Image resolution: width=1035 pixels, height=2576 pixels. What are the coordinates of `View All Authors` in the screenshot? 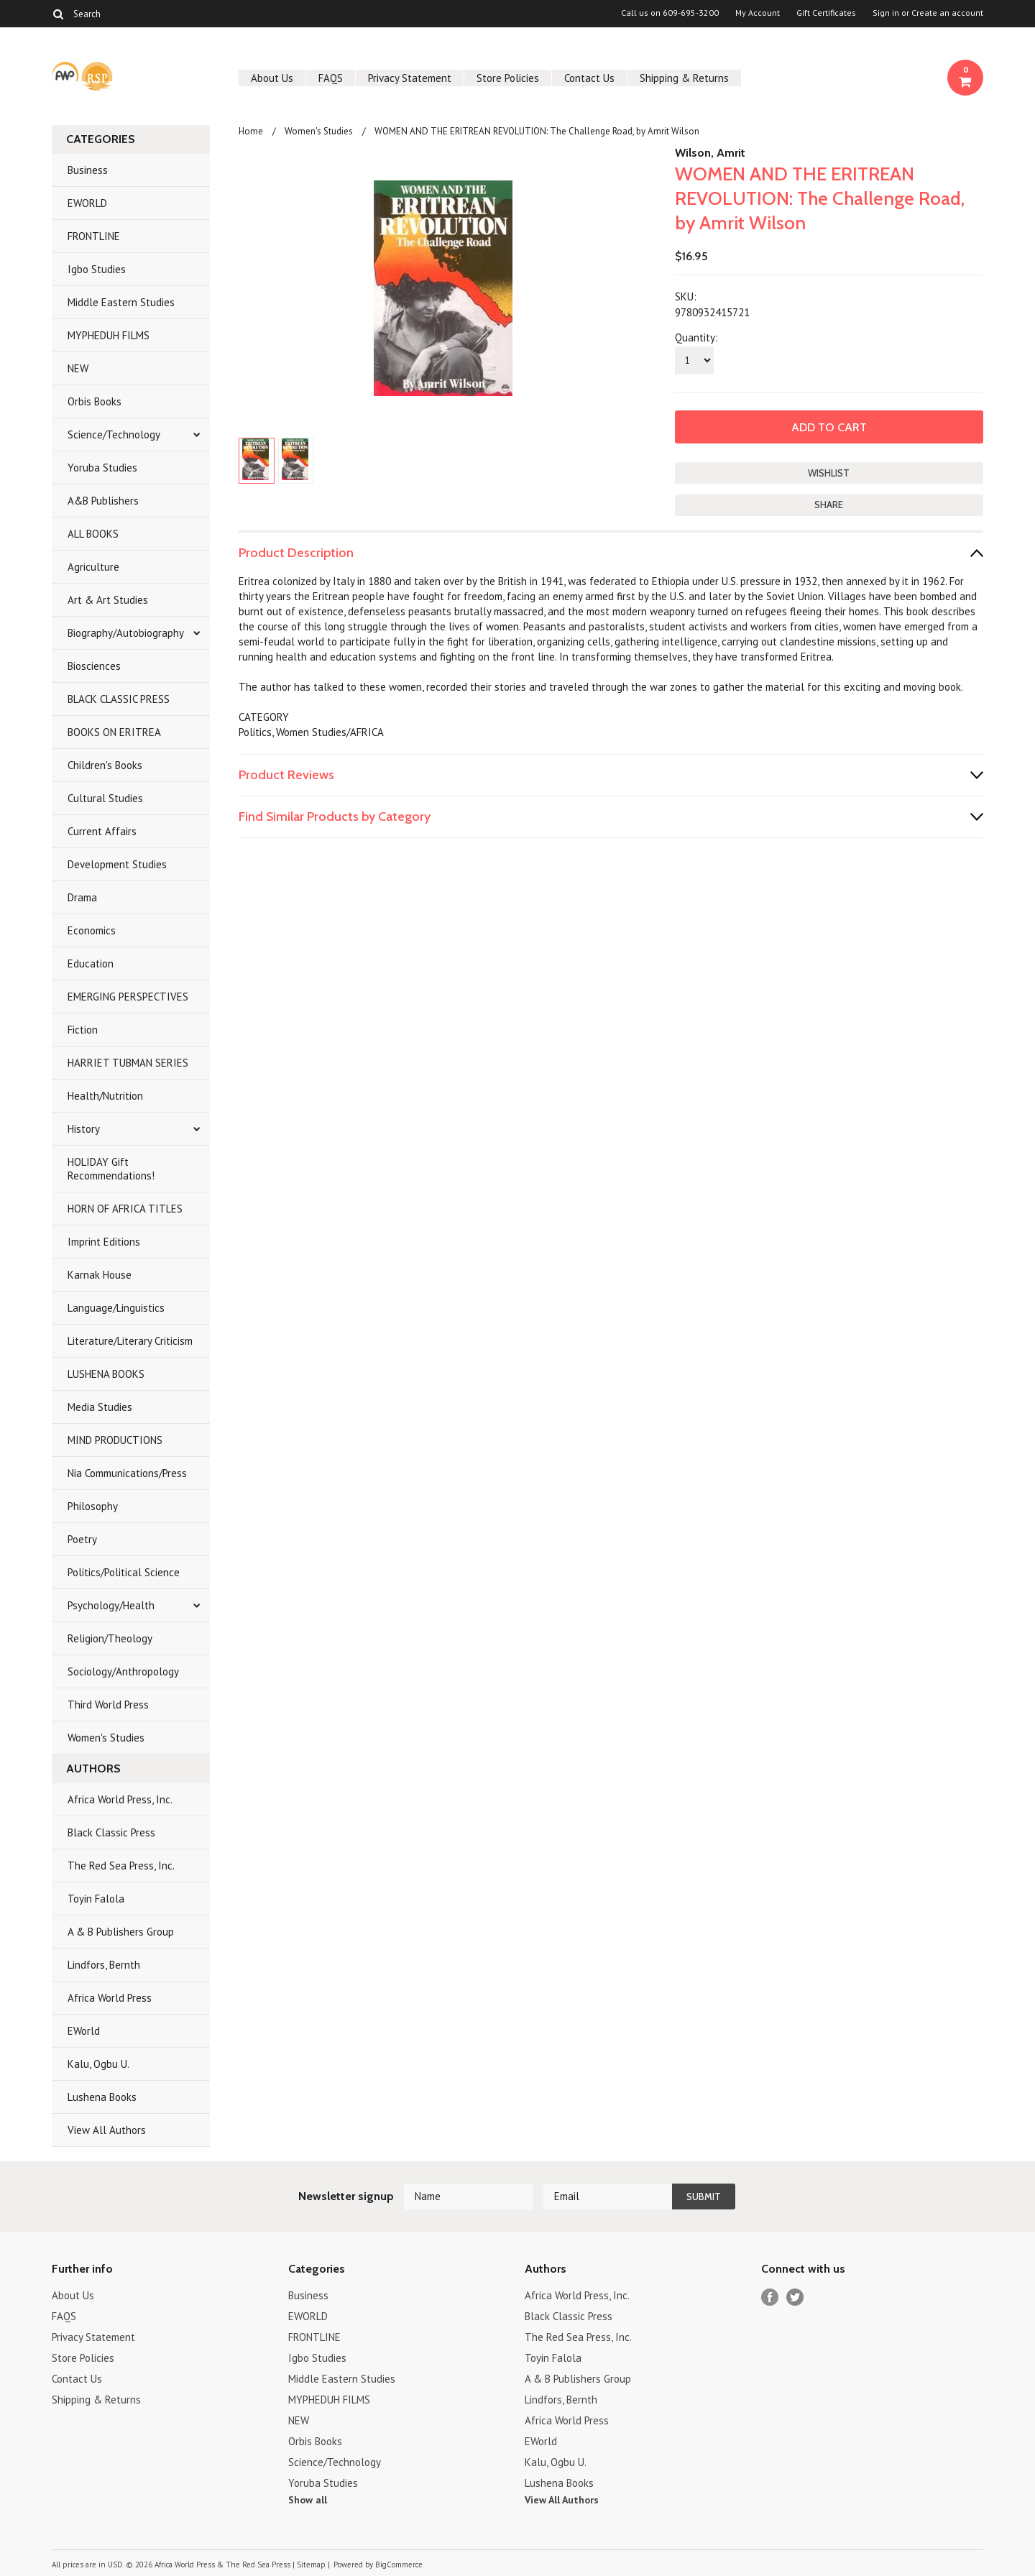 It's located at (107, 2130).